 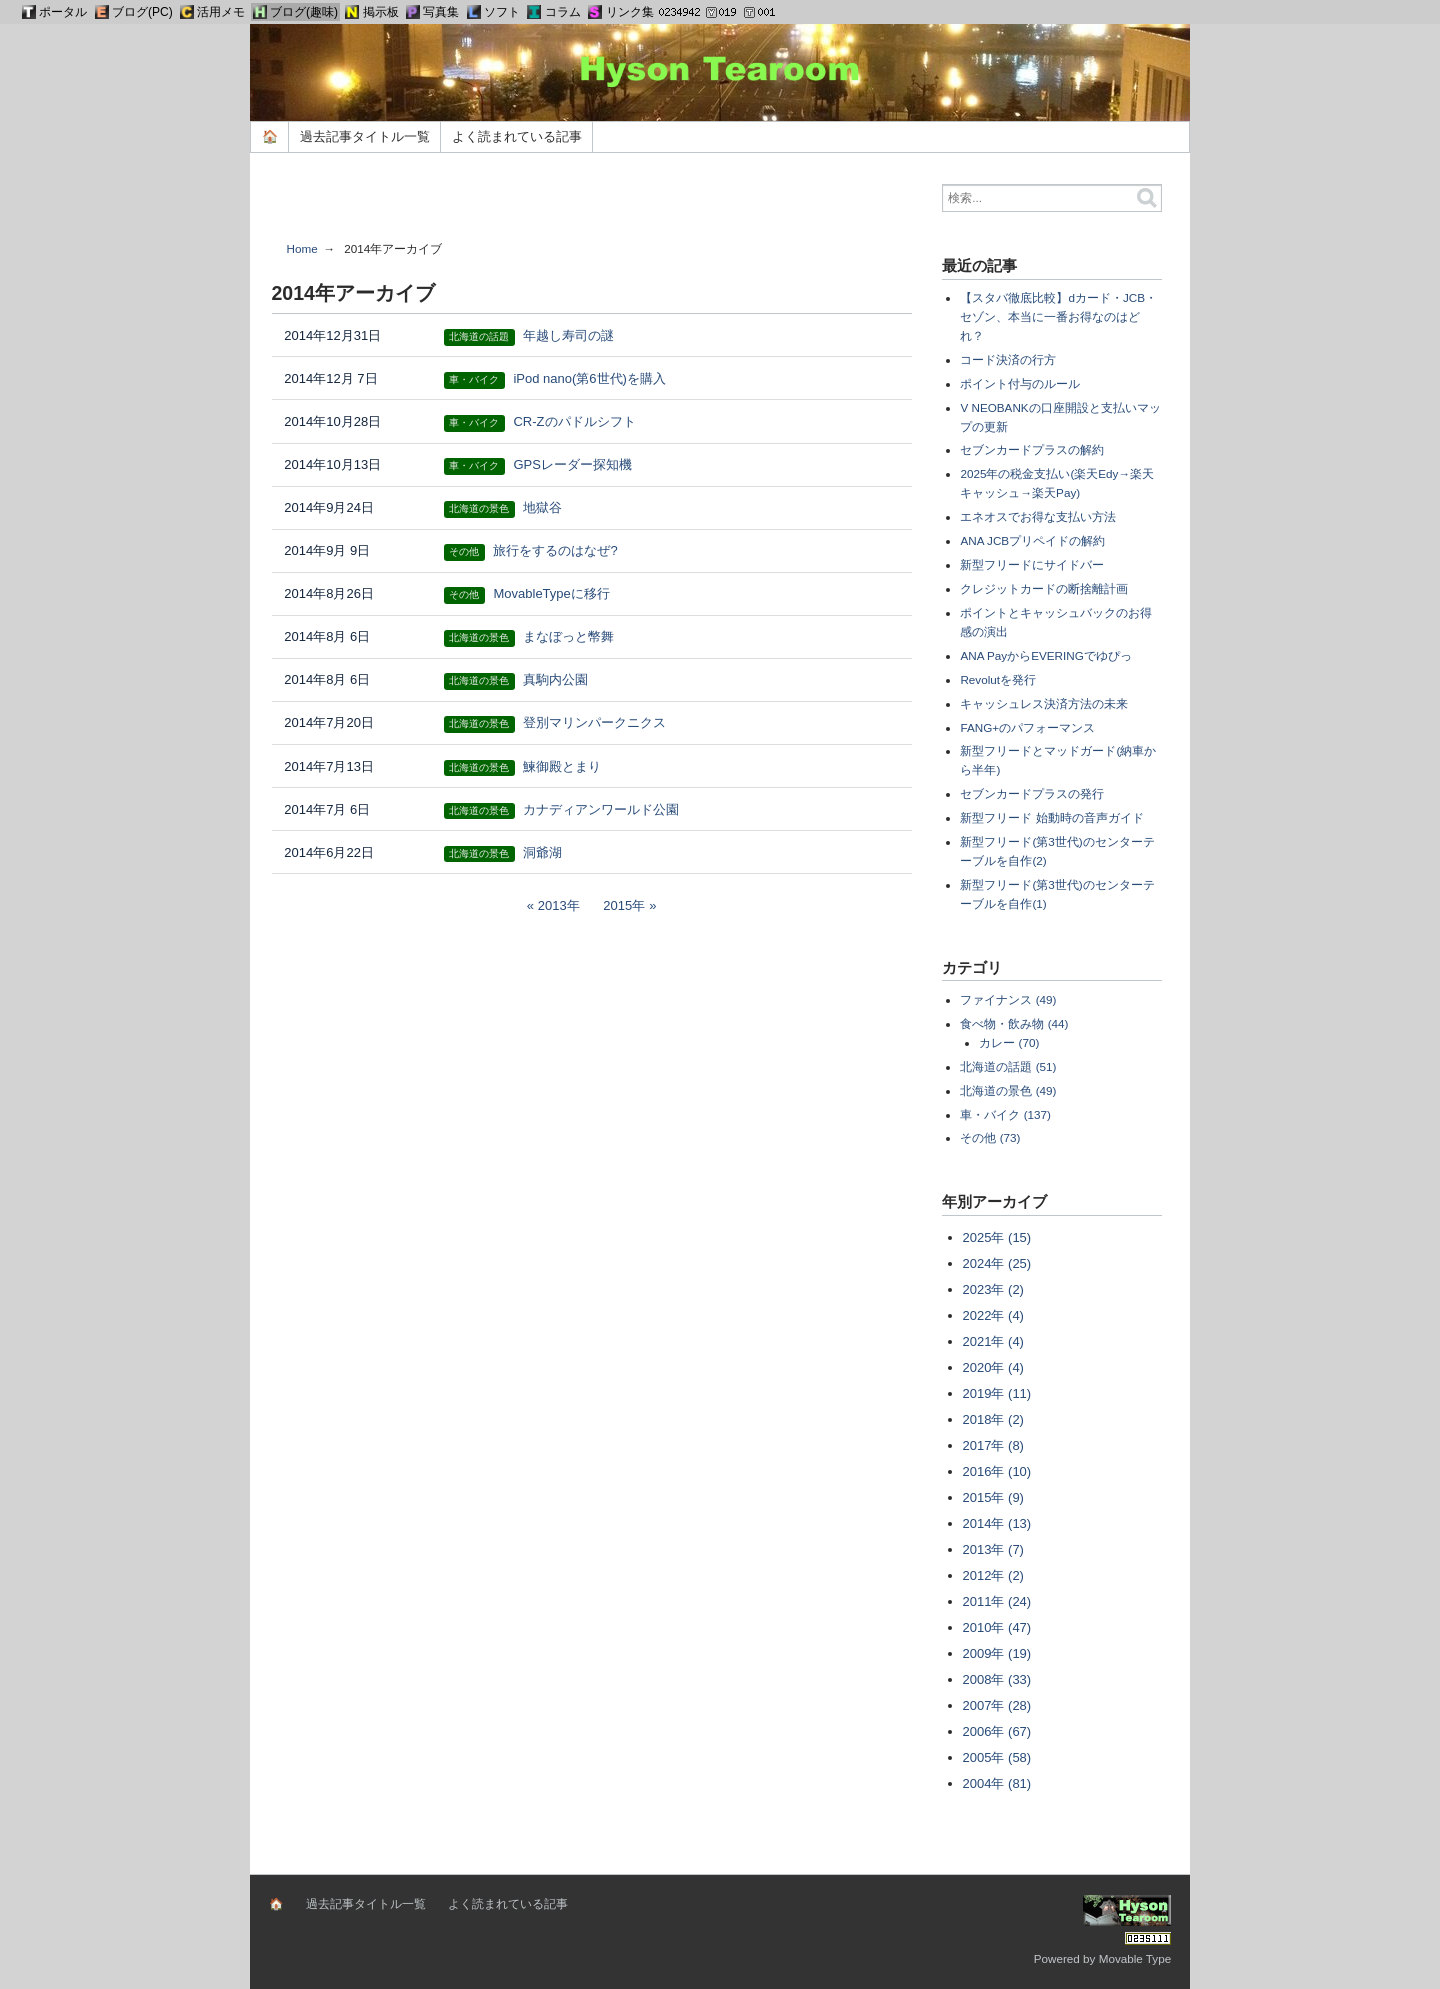 What do you see at coordinates (559, 905) in the screenshot?
I see `2013年` at bounding box center [559, 905].